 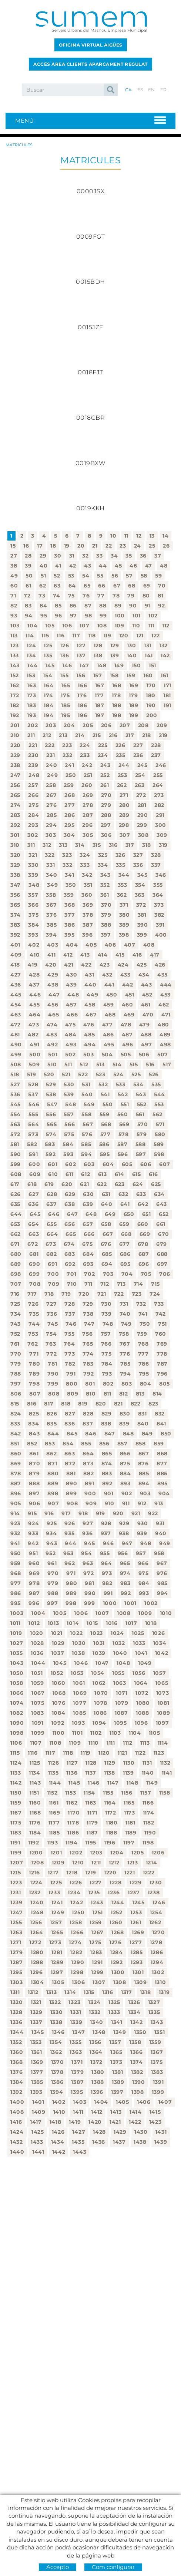 What do you see at coordinates (110, 1214) in the screenshot?
I see `649` at bounding box center [110, 1214].